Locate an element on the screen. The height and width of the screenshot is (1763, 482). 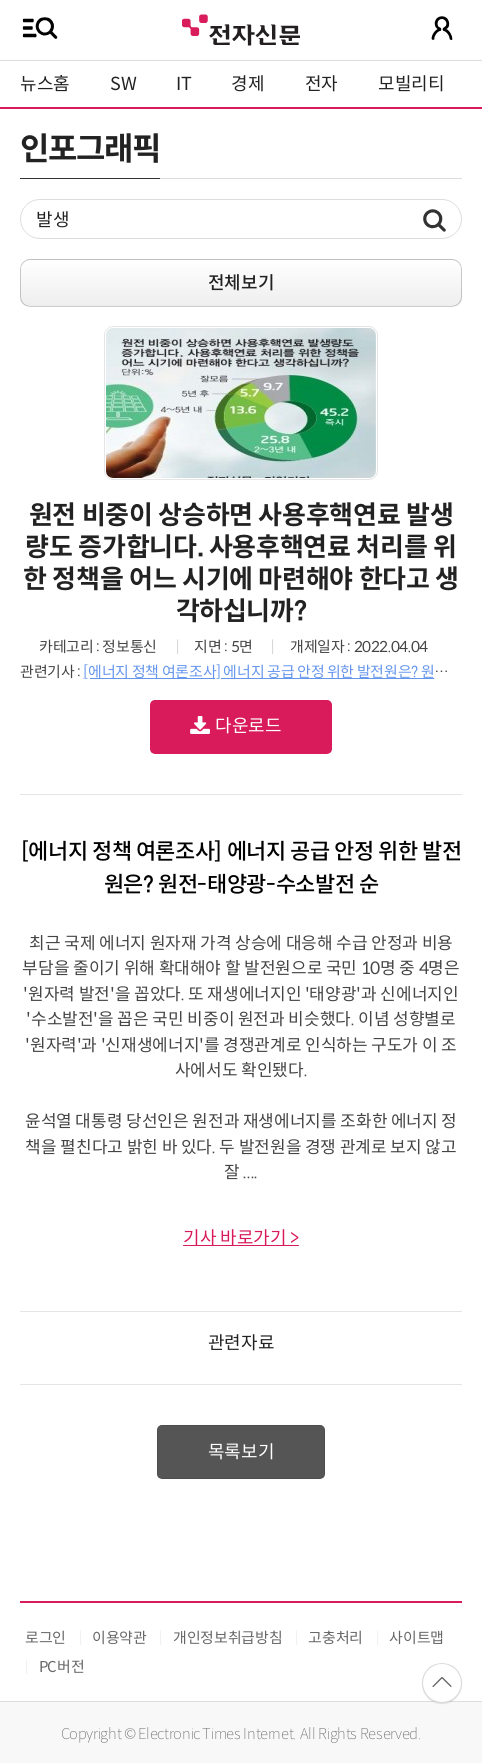
목록보기 is located at coordinates (241, 1452).